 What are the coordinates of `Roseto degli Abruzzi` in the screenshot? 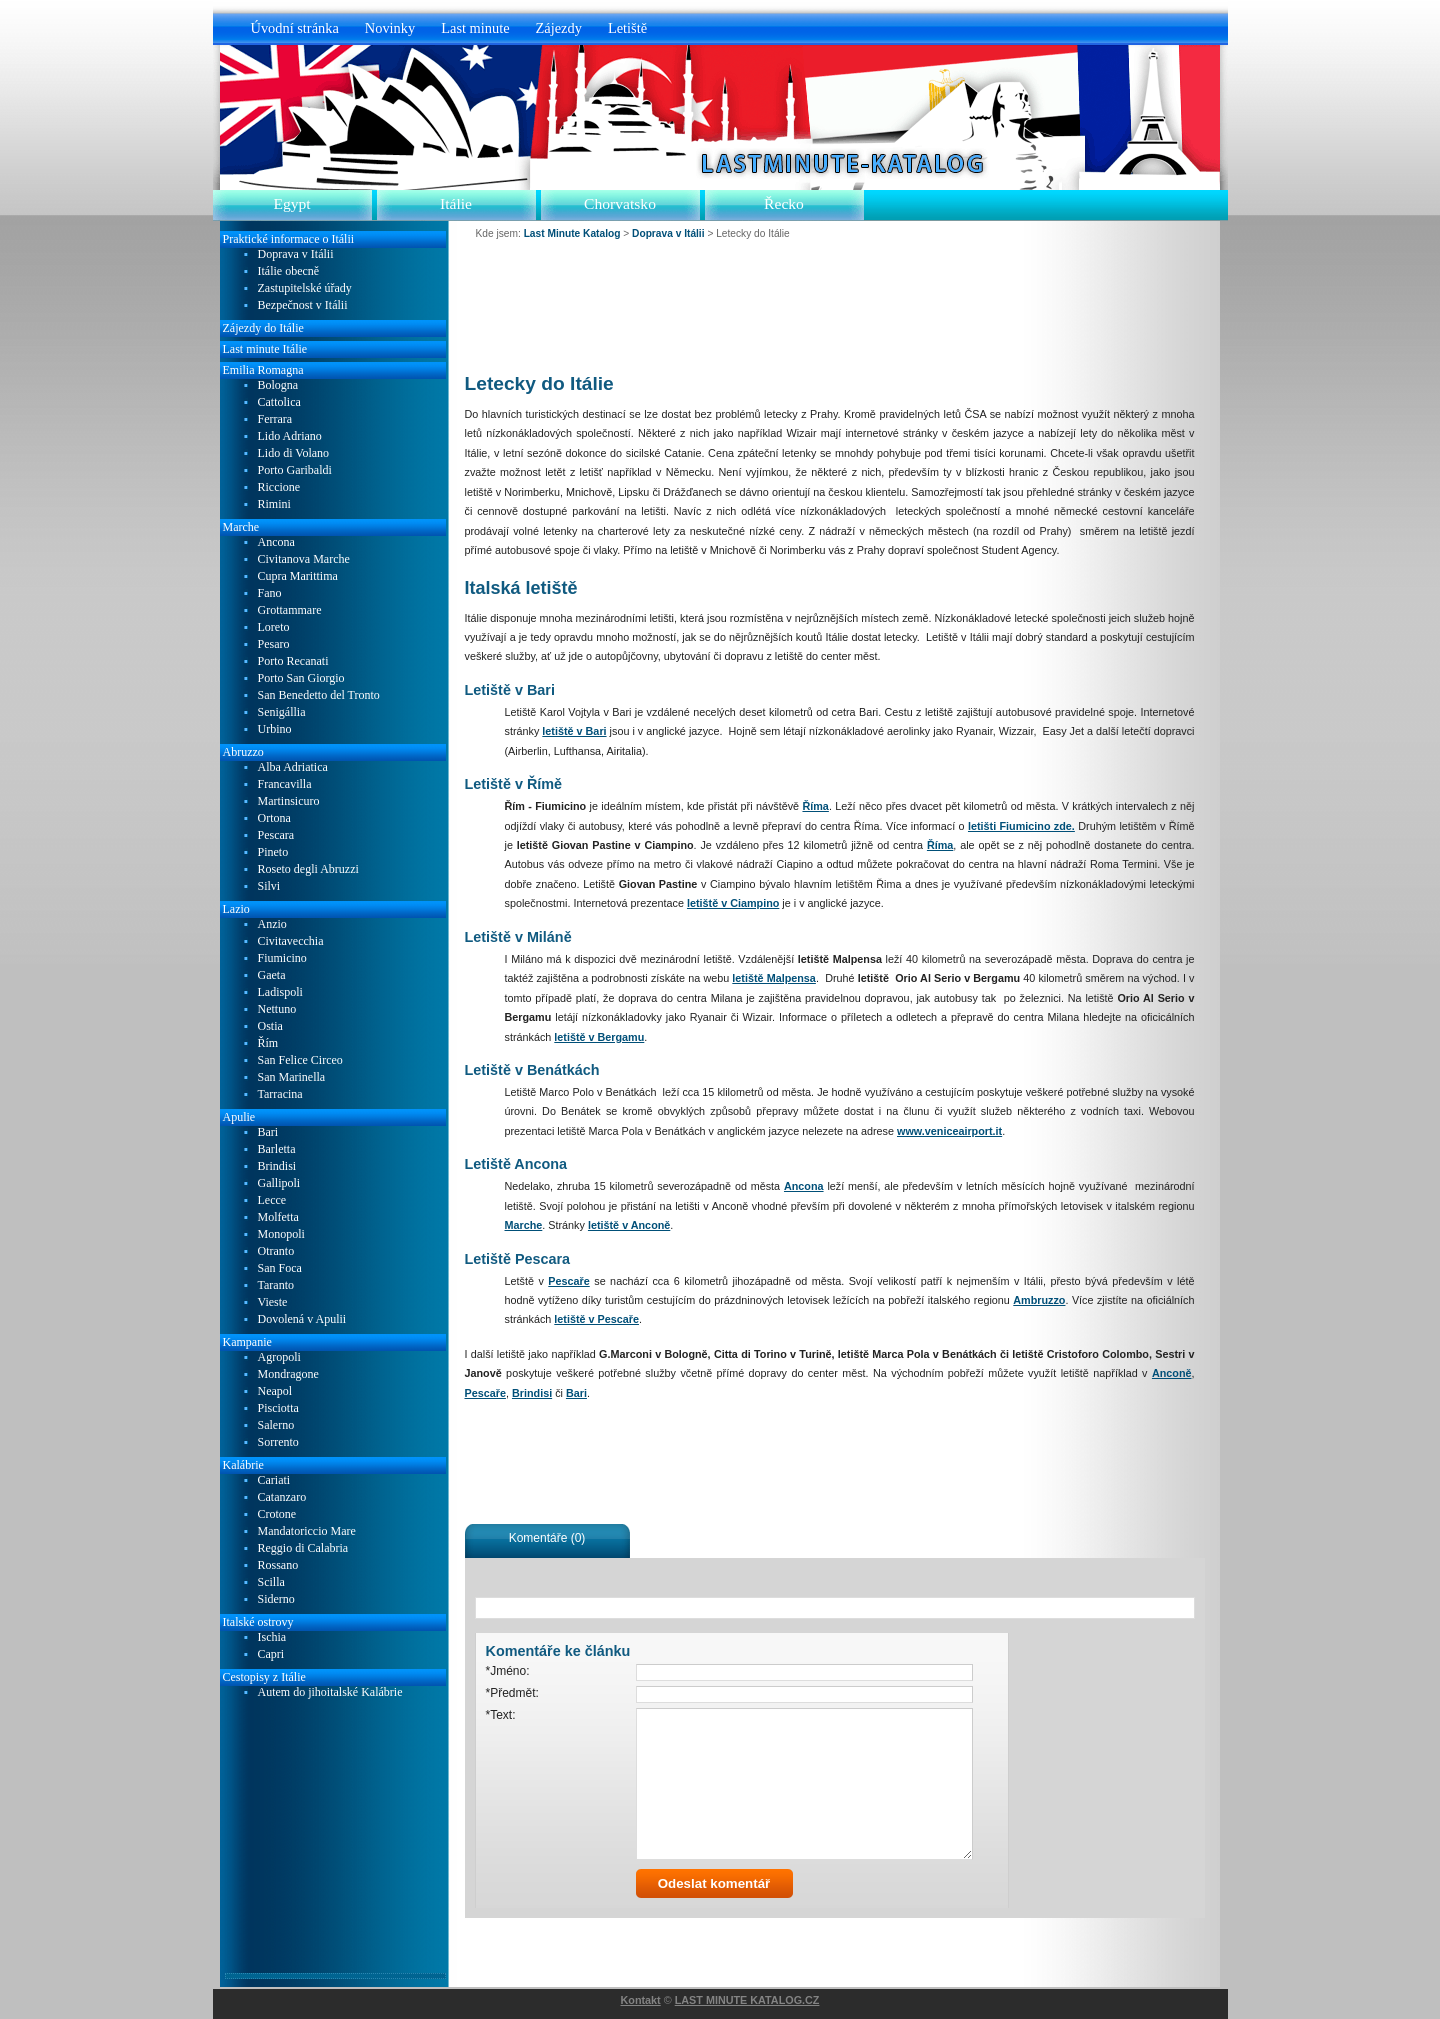 It's located at (308, 869).